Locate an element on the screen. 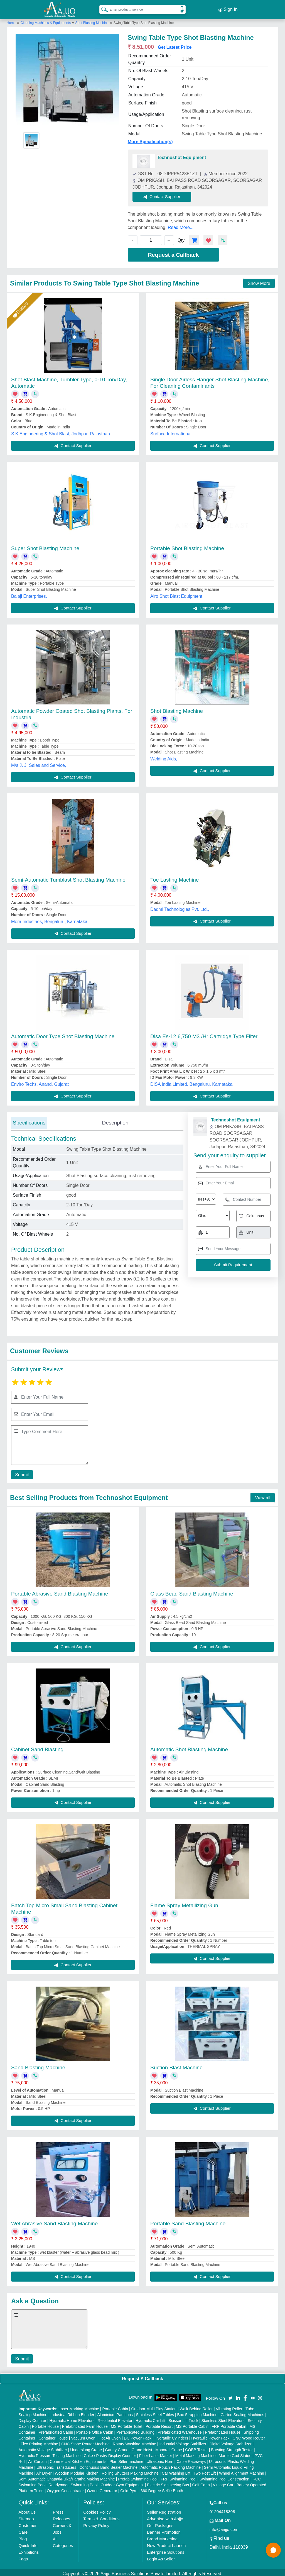  Box Strapping Machine is located at coordinates (197, 2412).